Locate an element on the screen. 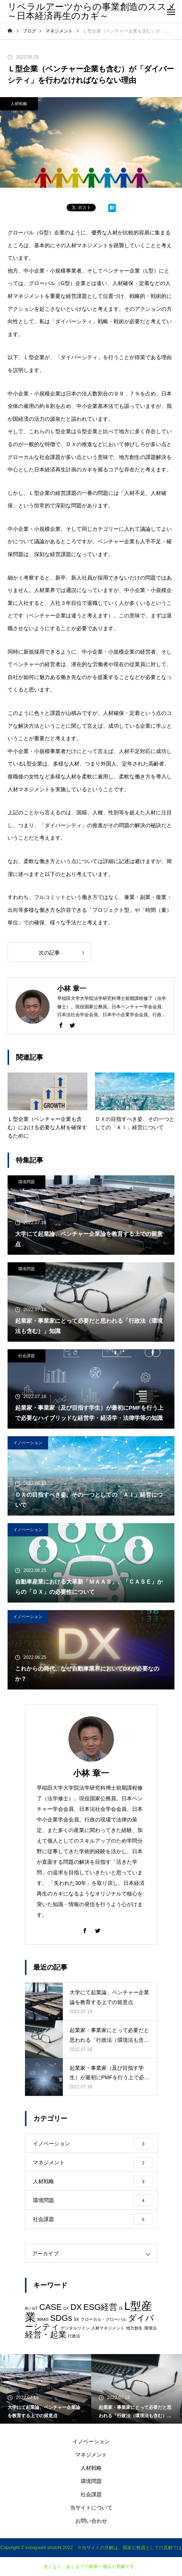 This screenshot has width=182, height=2576. デジタルツイン [デジタルツイン (1個の項目)] is located at coordinates (75, 2328).